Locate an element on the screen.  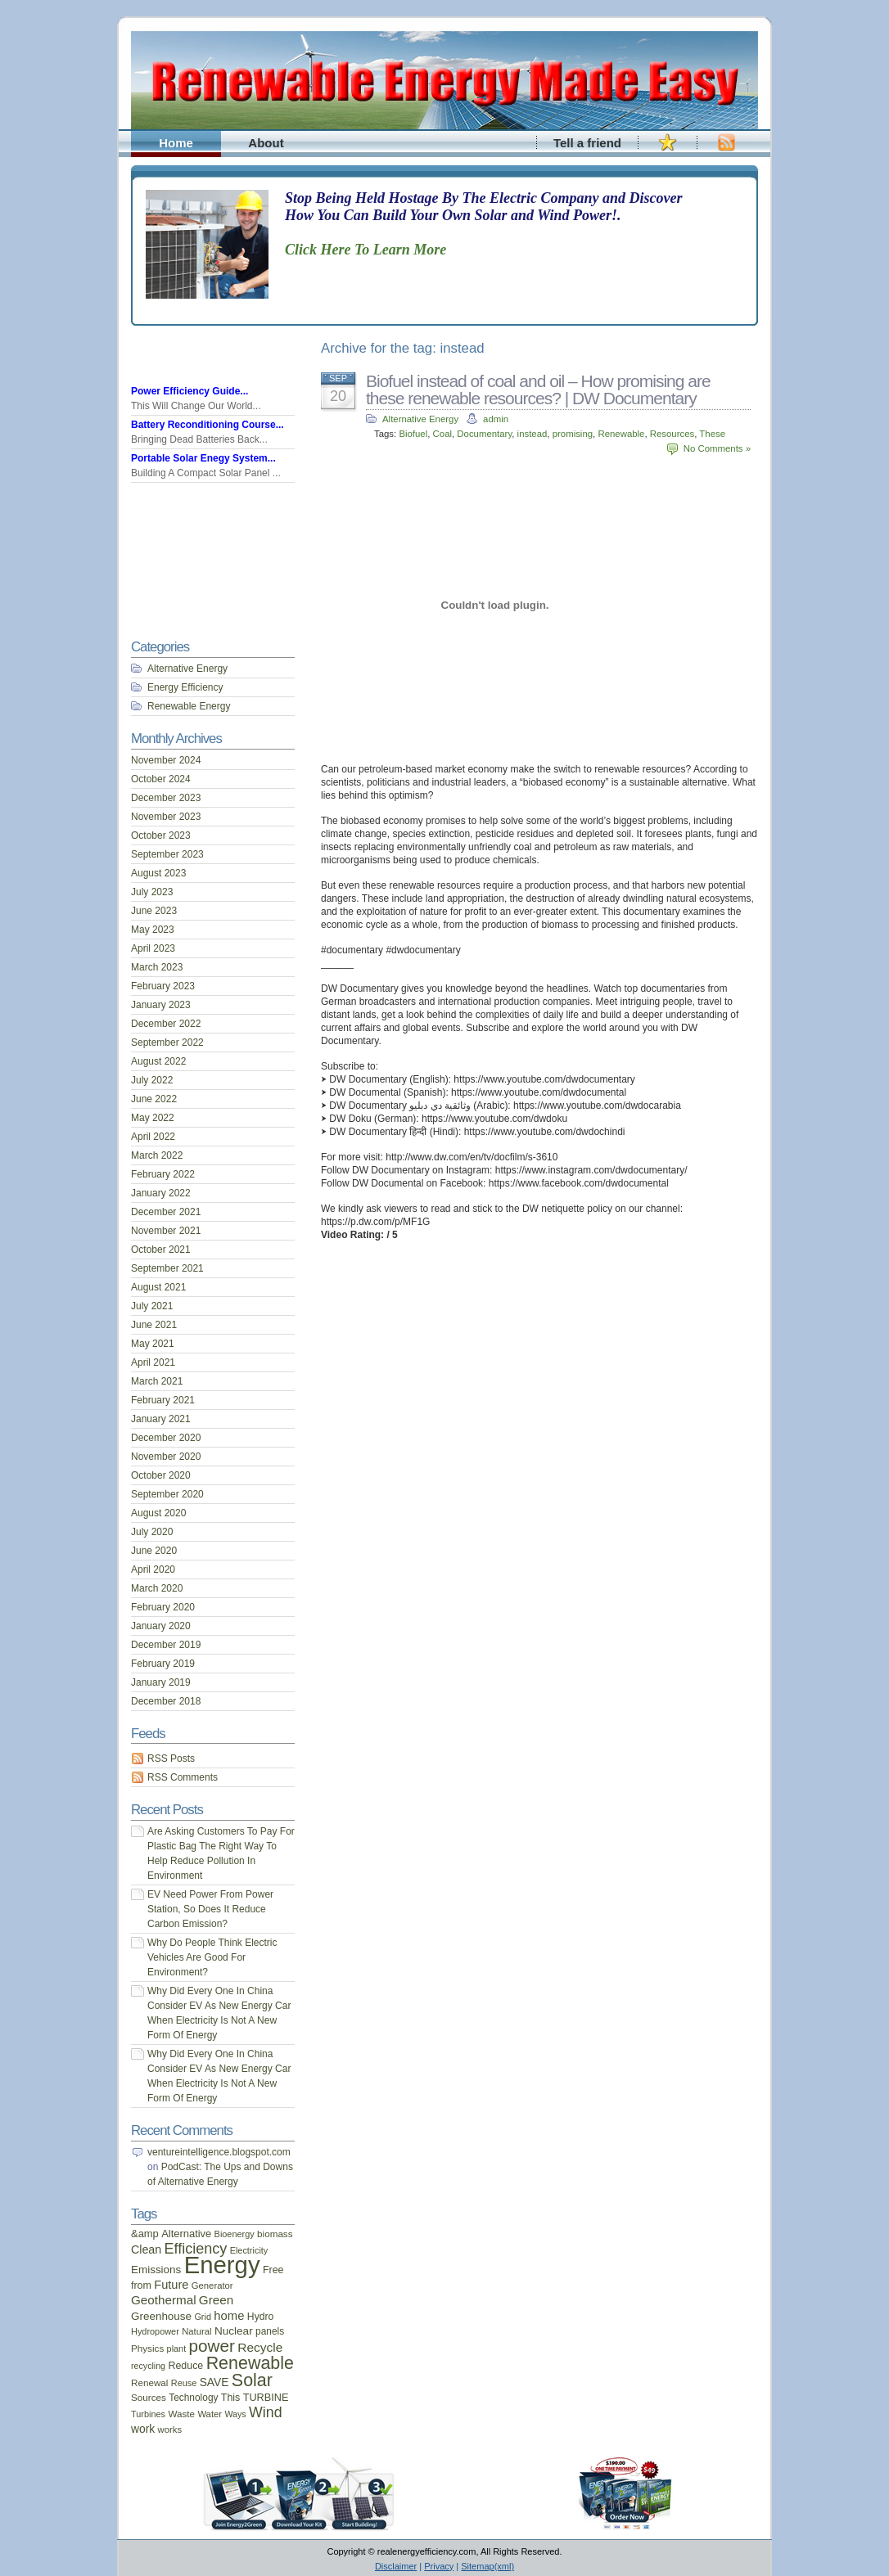
September 2020 is located at coordinates (167, 1494).